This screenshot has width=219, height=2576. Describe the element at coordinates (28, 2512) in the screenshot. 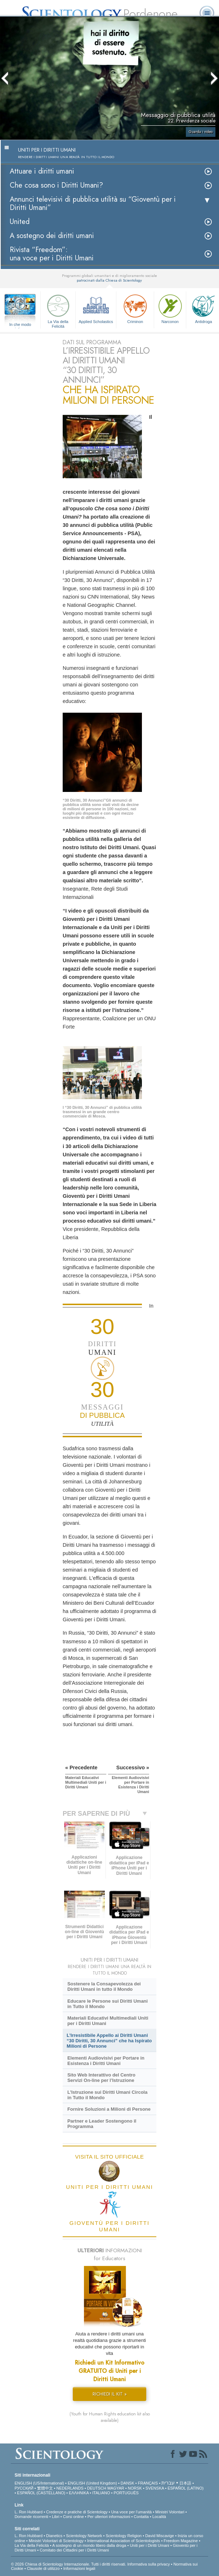

I see `L. Ron Hubbard` at that location.